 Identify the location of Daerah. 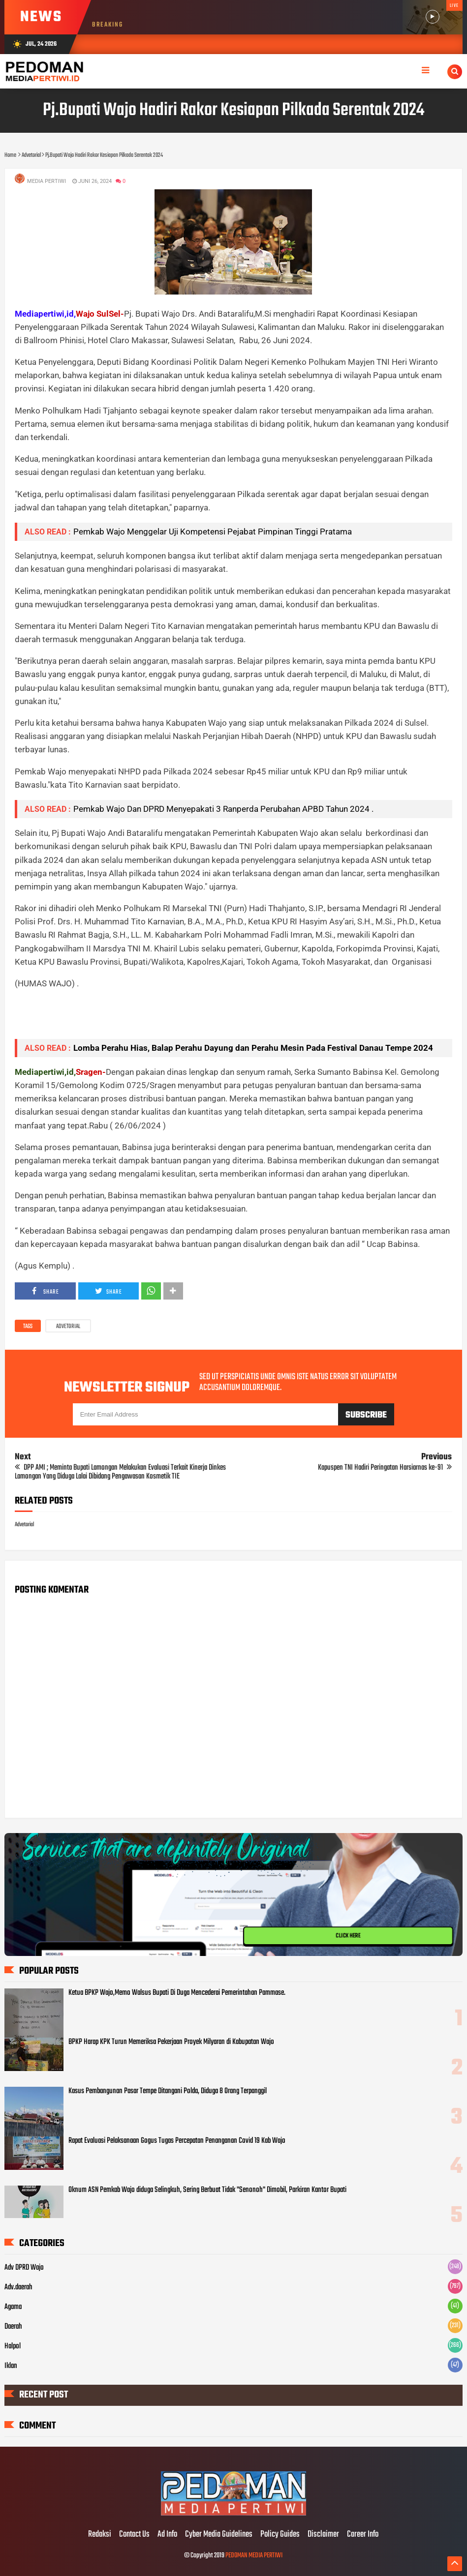
(13, 2326).